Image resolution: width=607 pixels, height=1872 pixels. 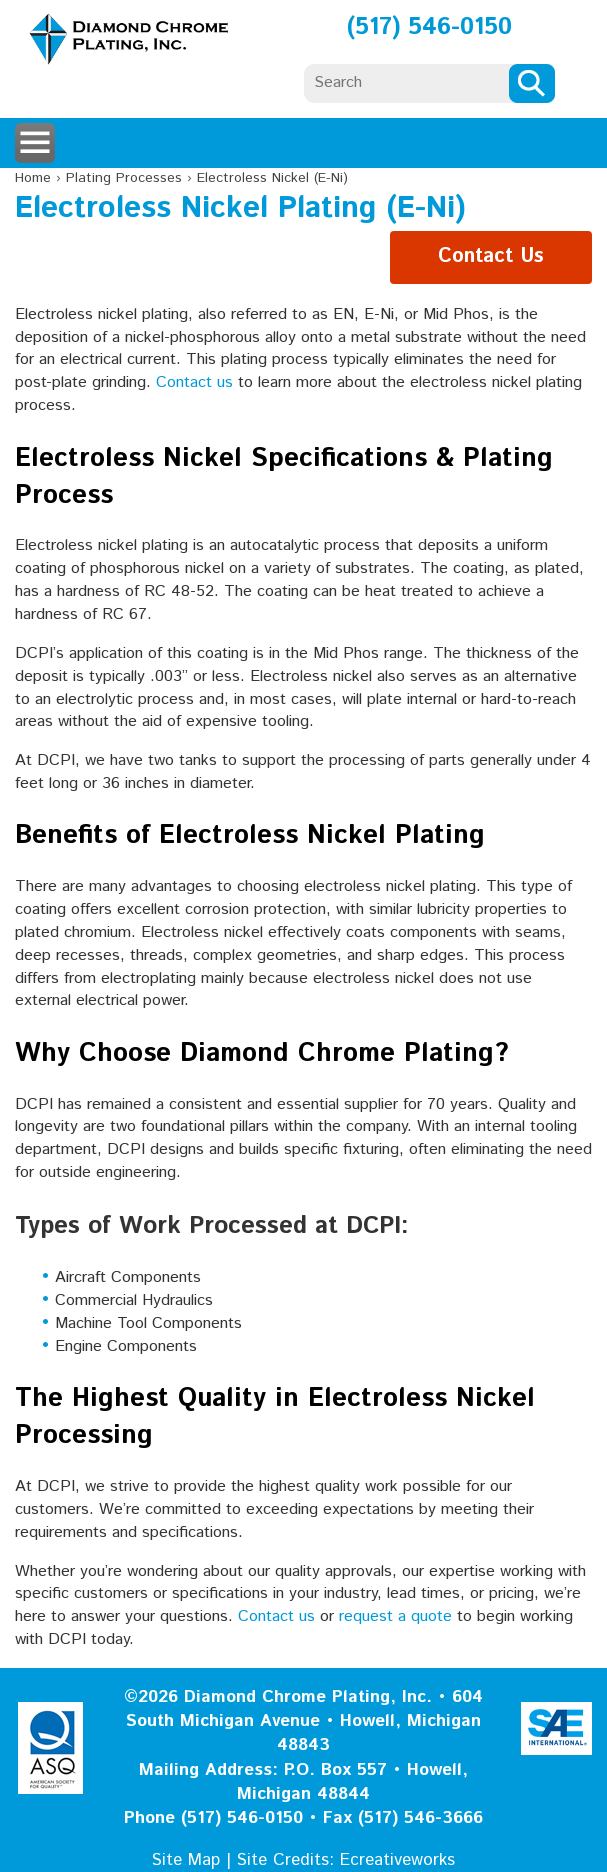 What do you see at coordinates (397, 1860) in the screenshot?
I see `Ecreativeworks` at bounding box center [397, 1860].